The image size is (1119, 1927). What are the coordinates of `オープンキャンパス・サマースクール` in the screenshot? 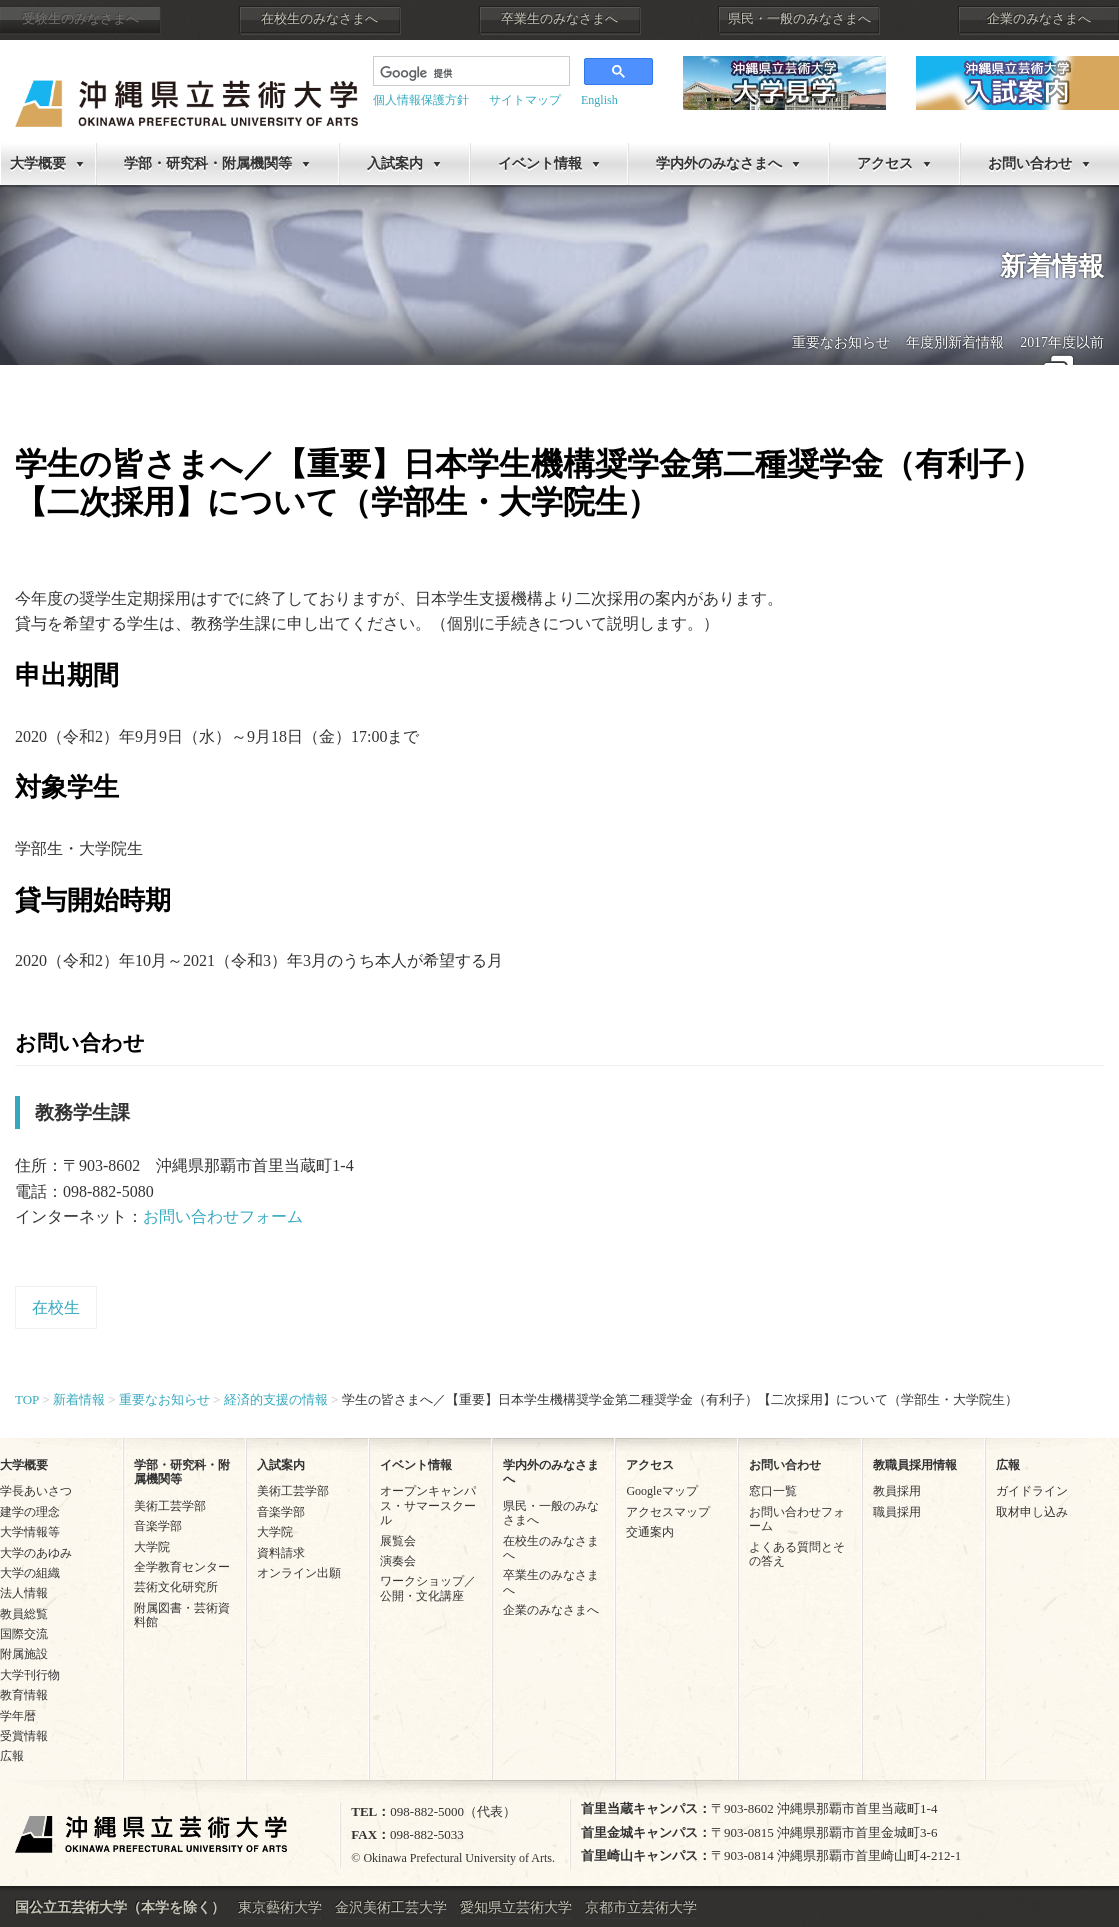 It's located at (428, 1505).